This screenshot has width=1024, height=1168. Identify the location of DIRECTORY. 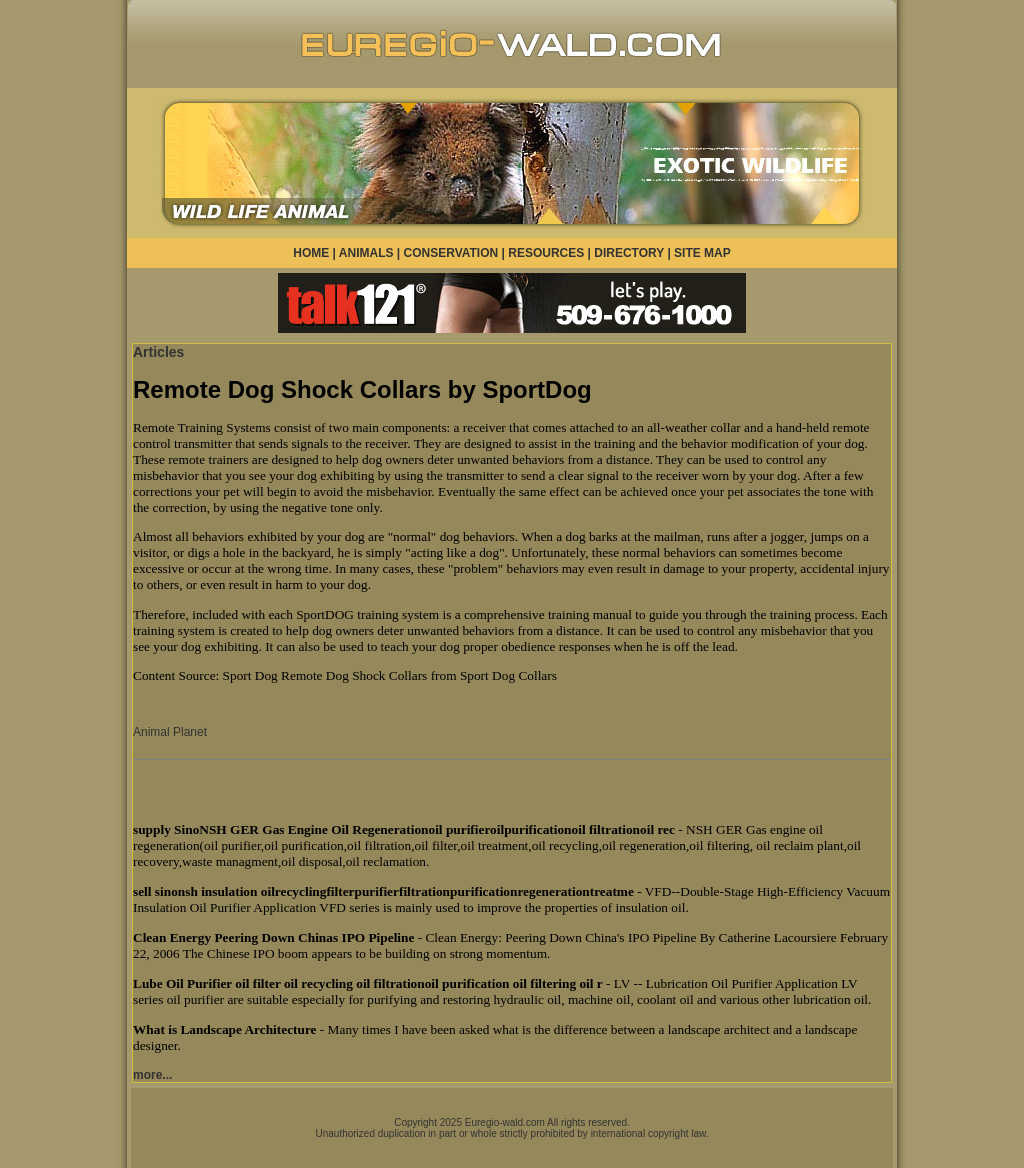
(629, 253).